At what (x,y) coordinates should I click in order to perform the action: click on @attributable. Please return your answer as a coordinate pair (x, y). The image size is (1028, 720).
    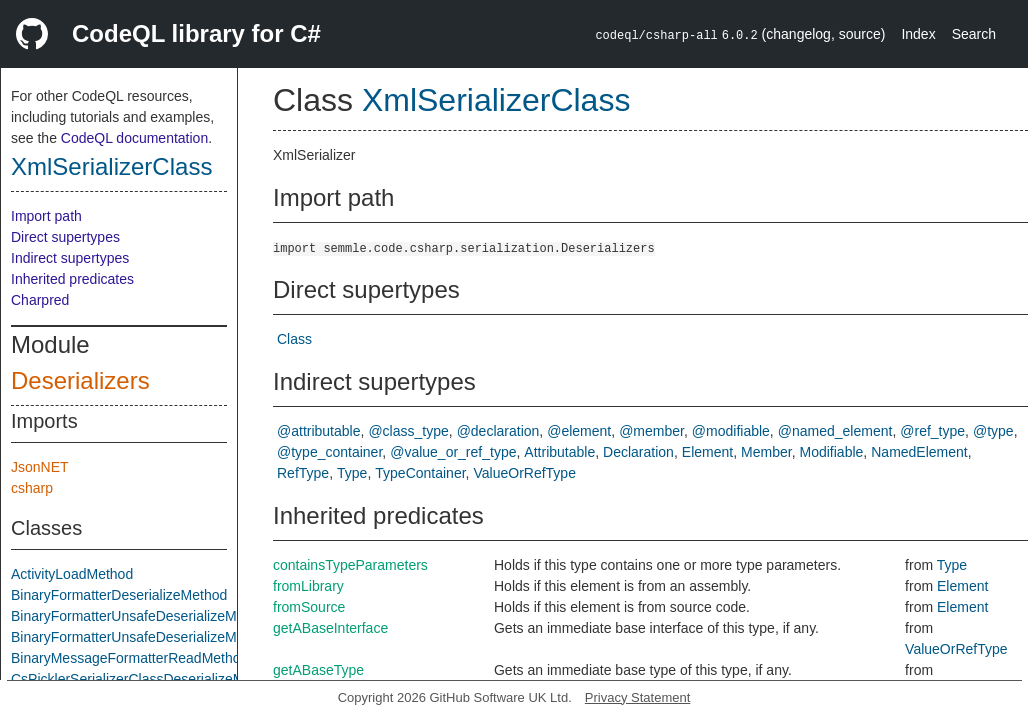
    Looking at the image, I should click on (318, 431).